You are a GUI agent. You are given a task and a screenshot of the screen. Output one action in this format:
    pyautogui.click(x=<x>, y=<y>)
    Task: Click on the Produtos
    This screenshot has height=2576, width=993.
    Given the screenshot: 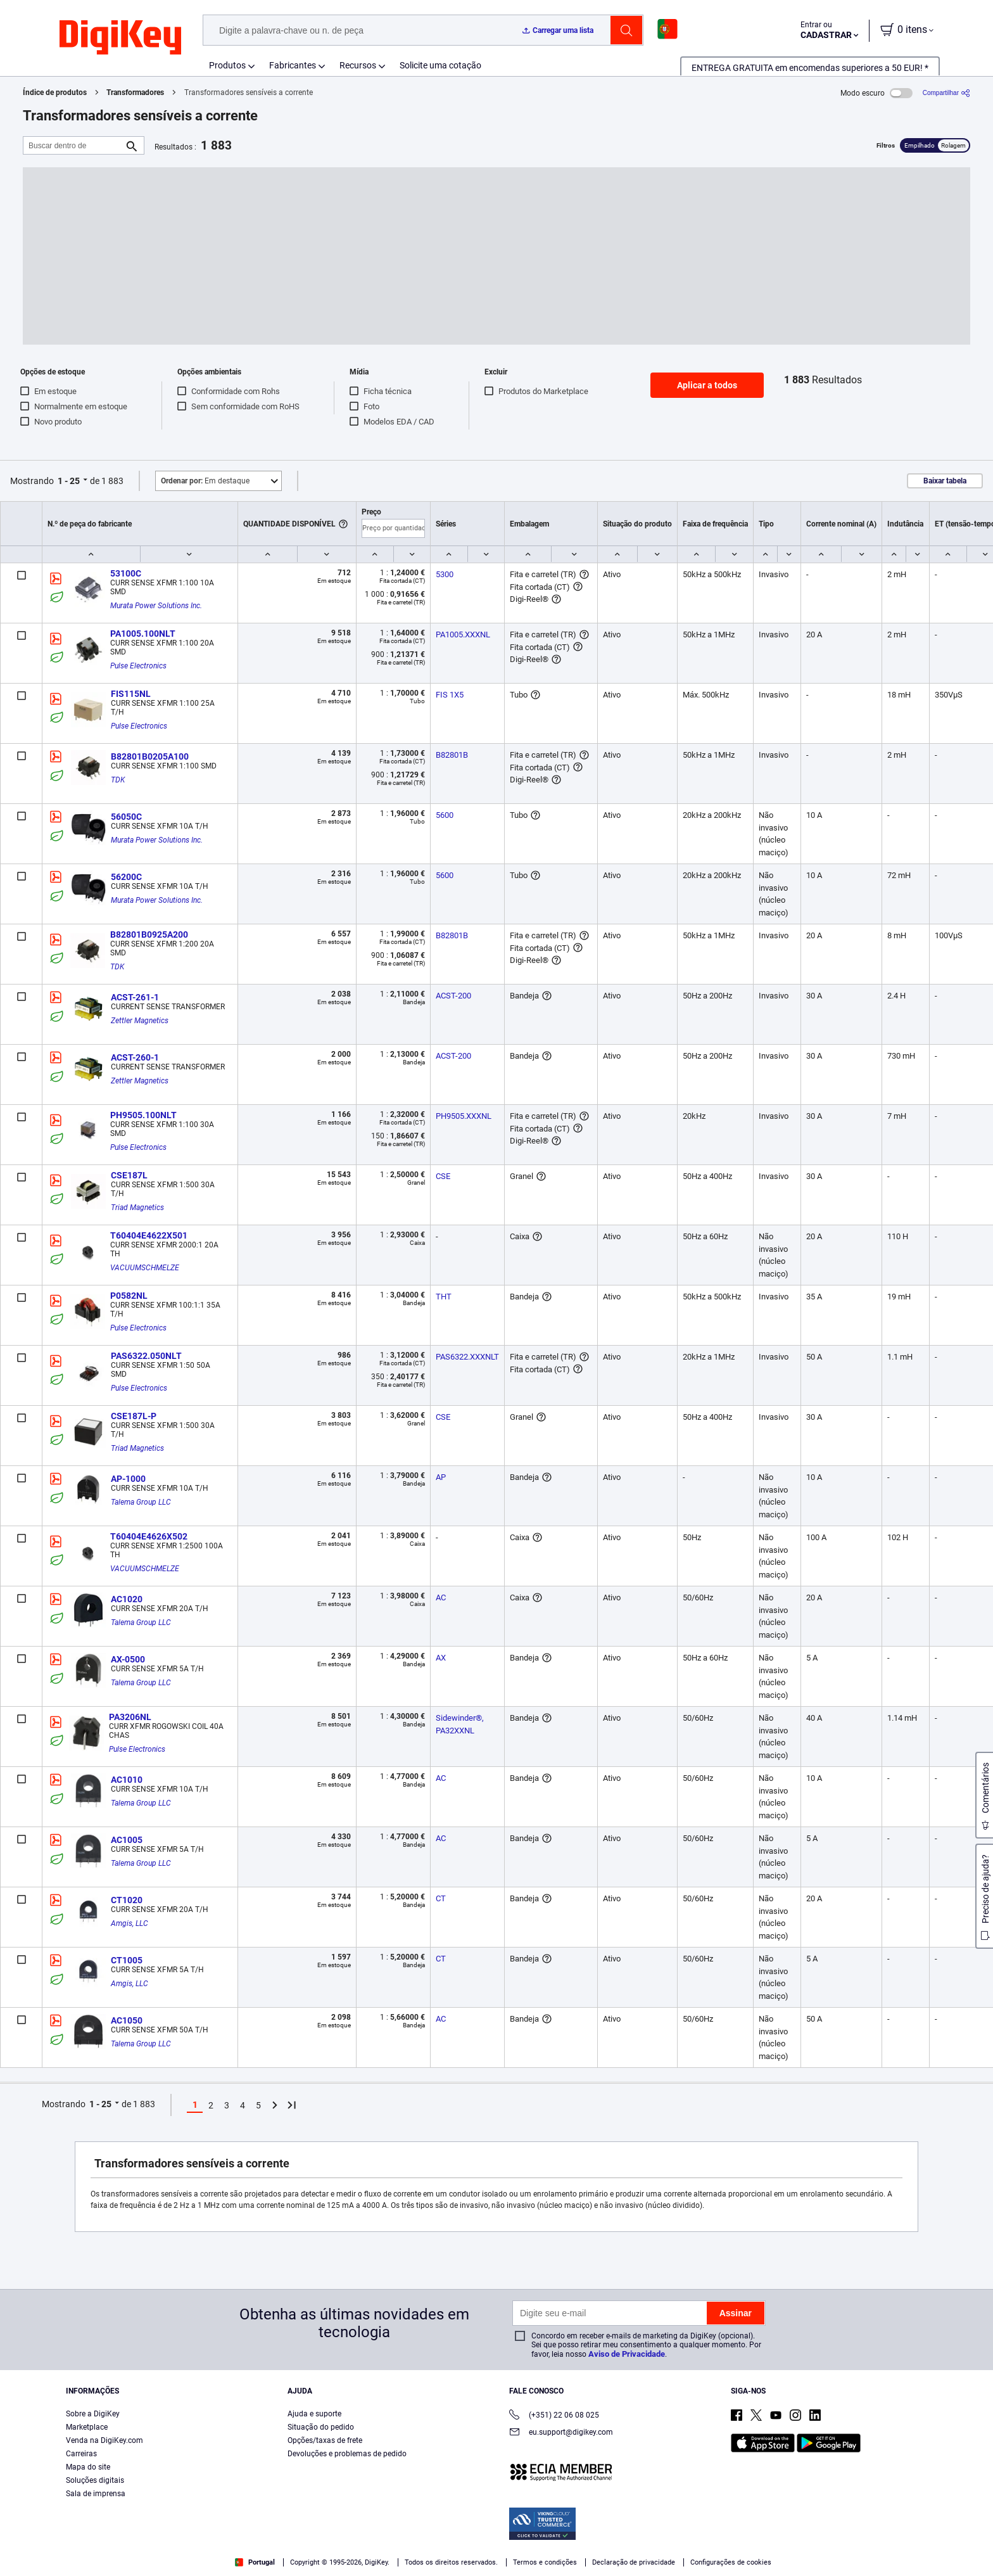 What is the action you would take?
    pyautogui.click(x=227, y=65)
    